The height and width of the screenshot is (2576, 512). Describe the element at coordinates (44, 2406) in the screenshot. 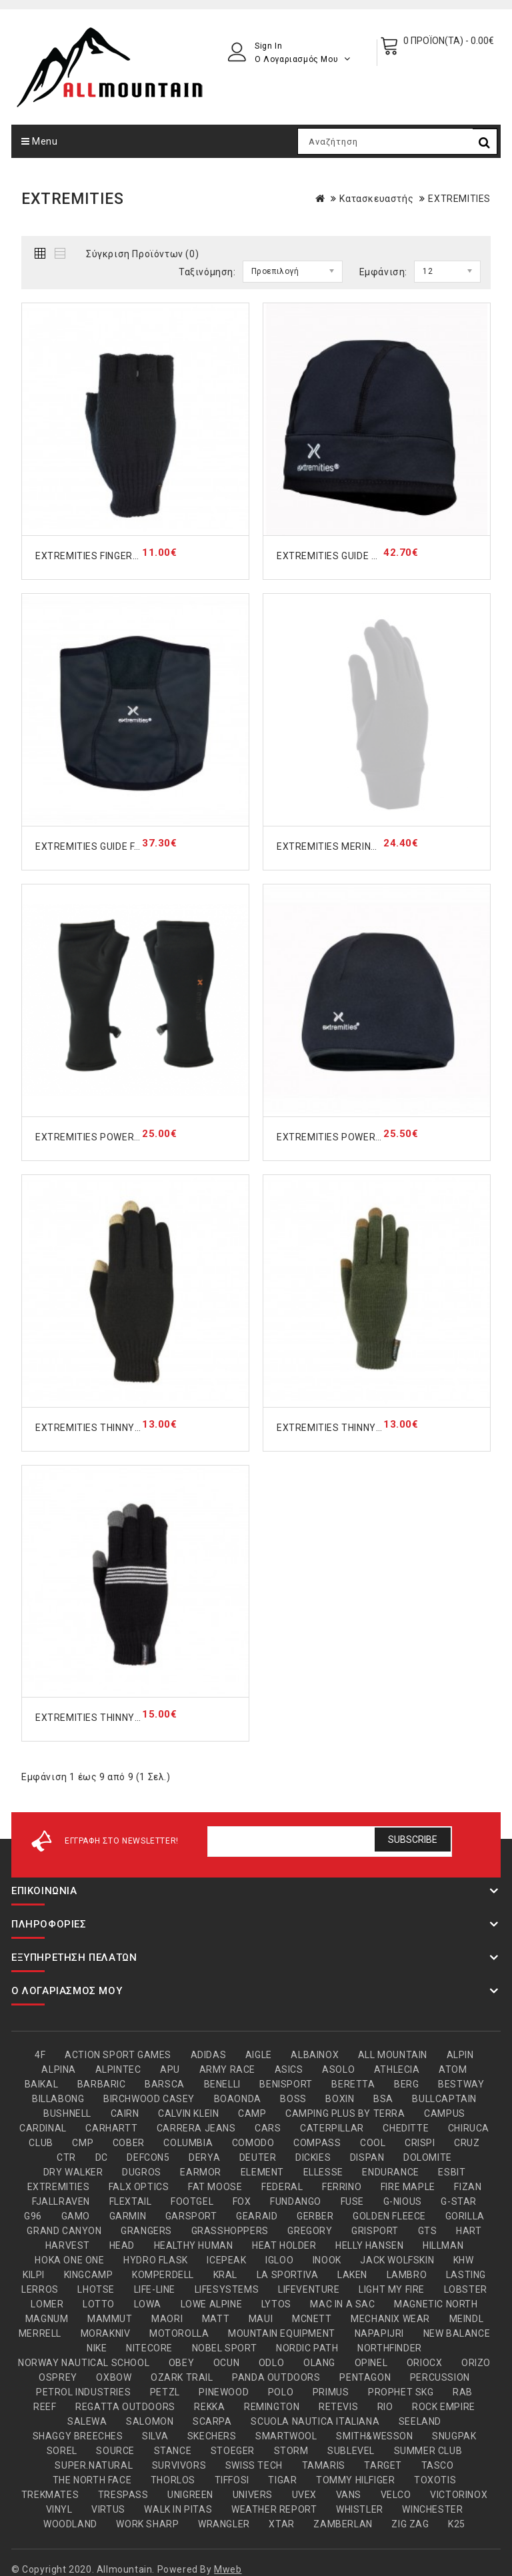

I see `REEF` at that location.